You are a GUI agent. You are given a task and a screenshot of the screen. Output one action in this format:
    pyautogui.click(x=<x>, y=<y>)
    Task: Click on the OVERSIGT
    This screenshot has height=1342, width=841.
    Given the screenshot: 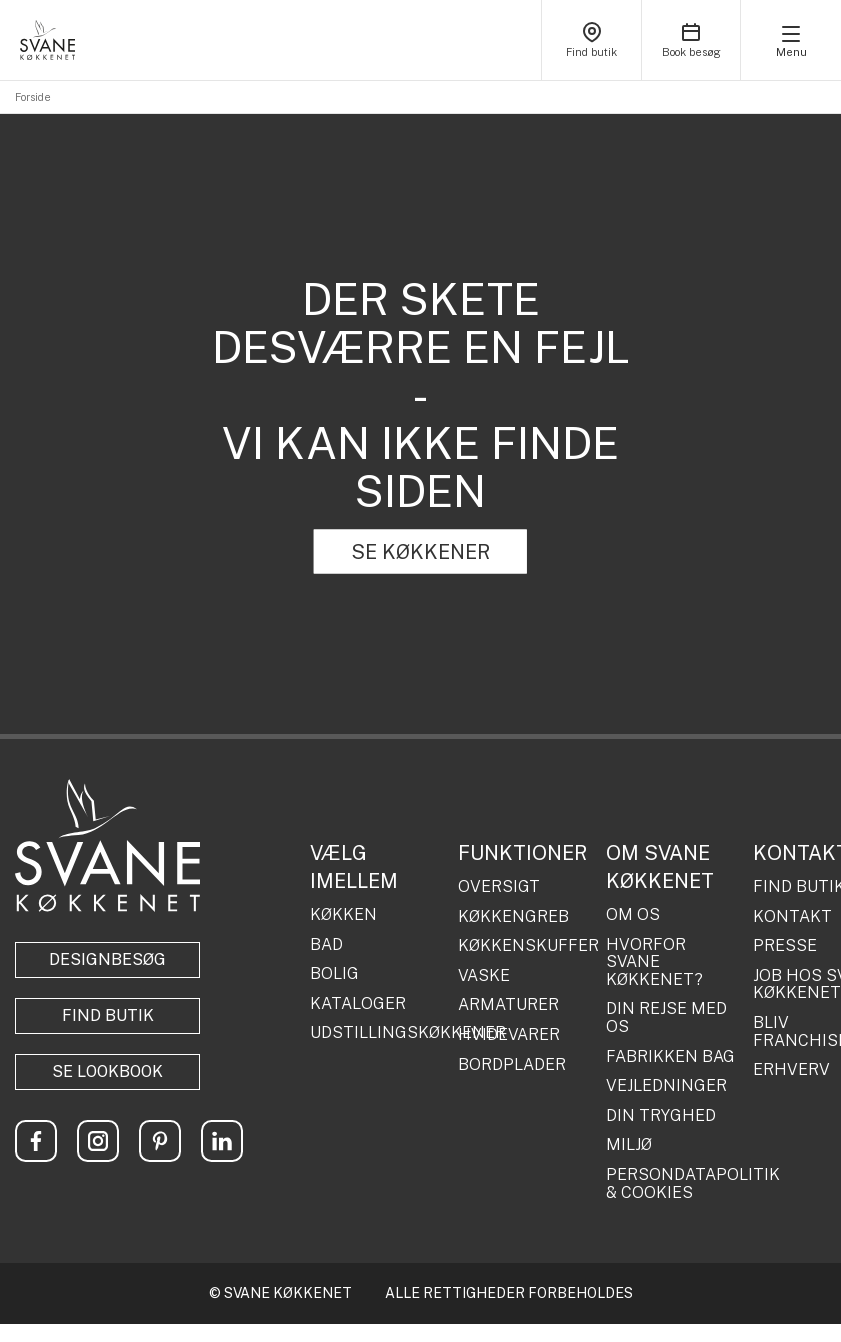 What is the action you would take?
    pyautogui.click(x=499, y=887)
    